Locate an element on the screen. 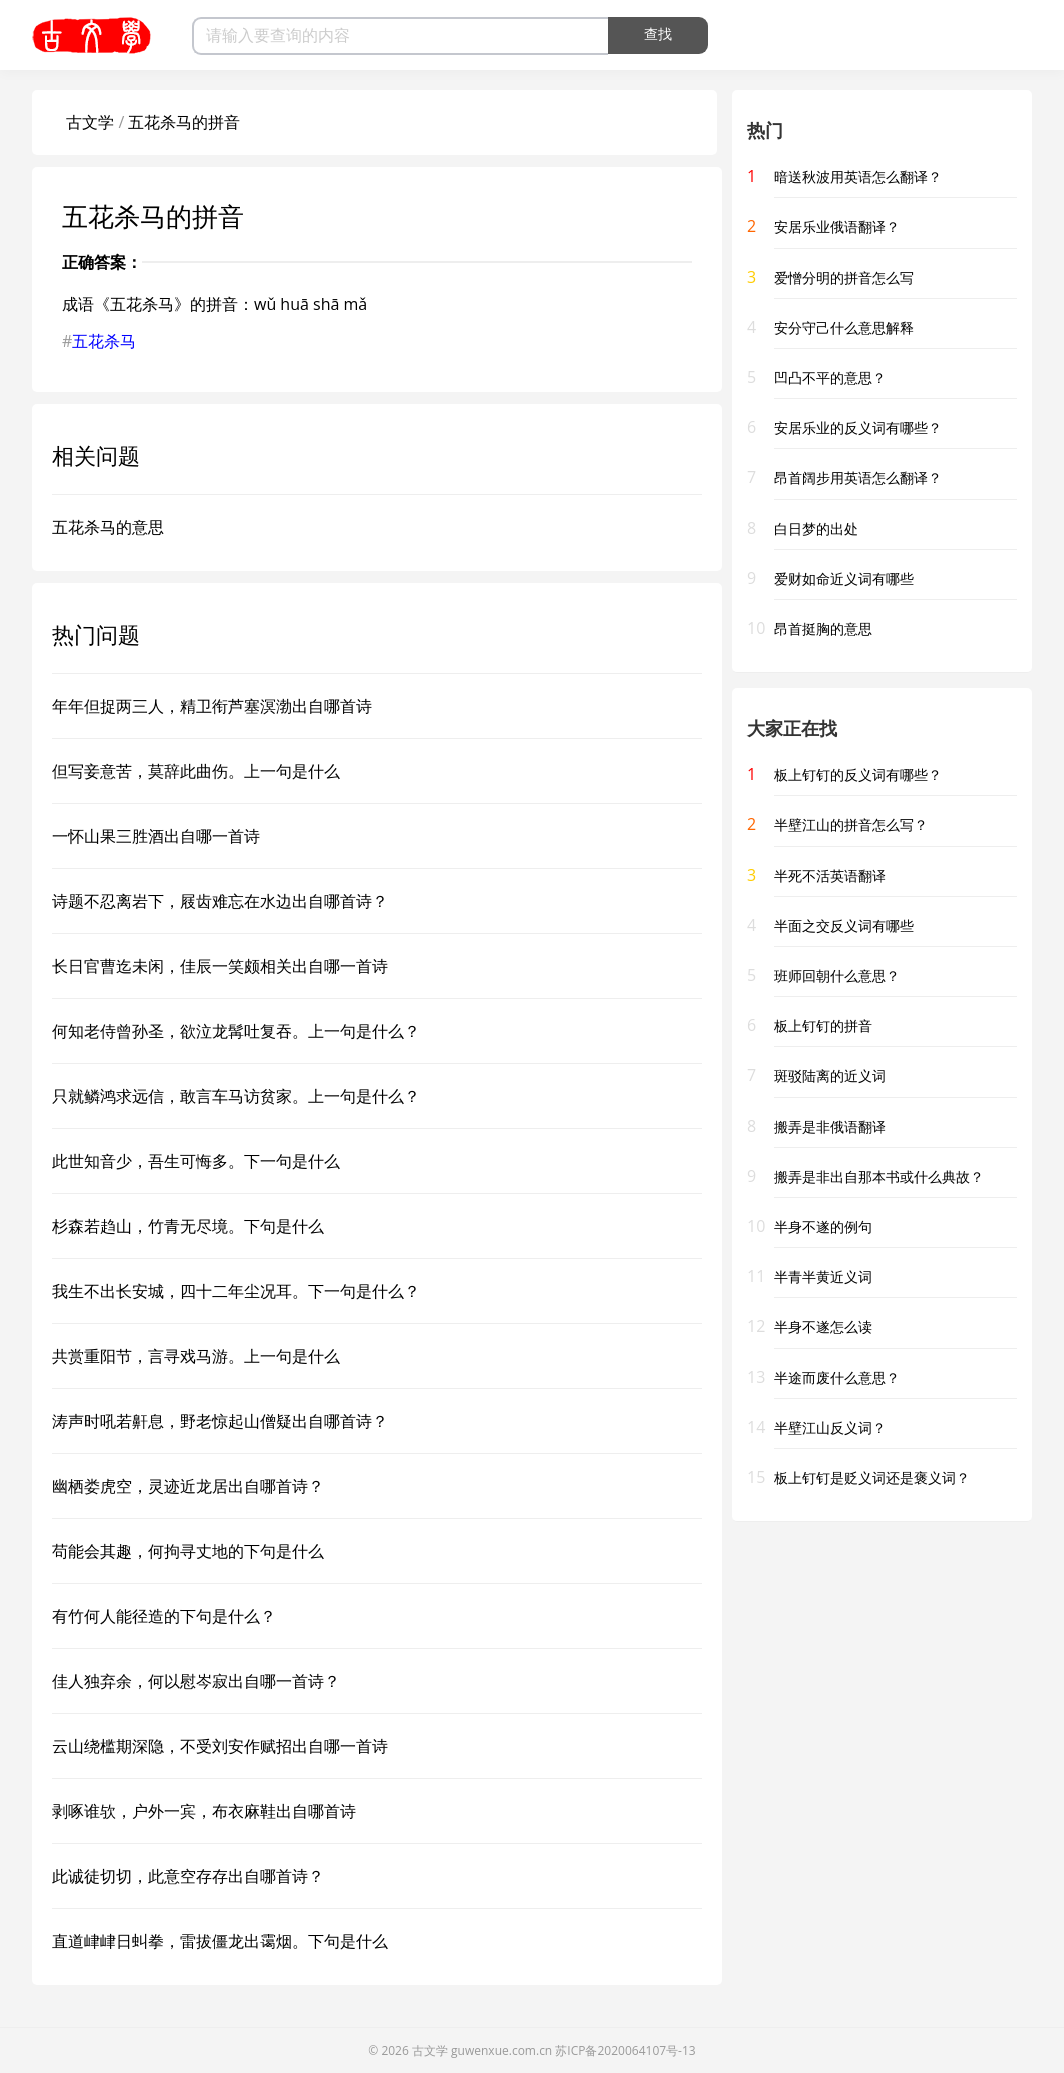 Image resolution: width=1064 pixels, height=2073 pixels. 安居乐业的反义词有哪些？ is located at coordinates (858, 427).